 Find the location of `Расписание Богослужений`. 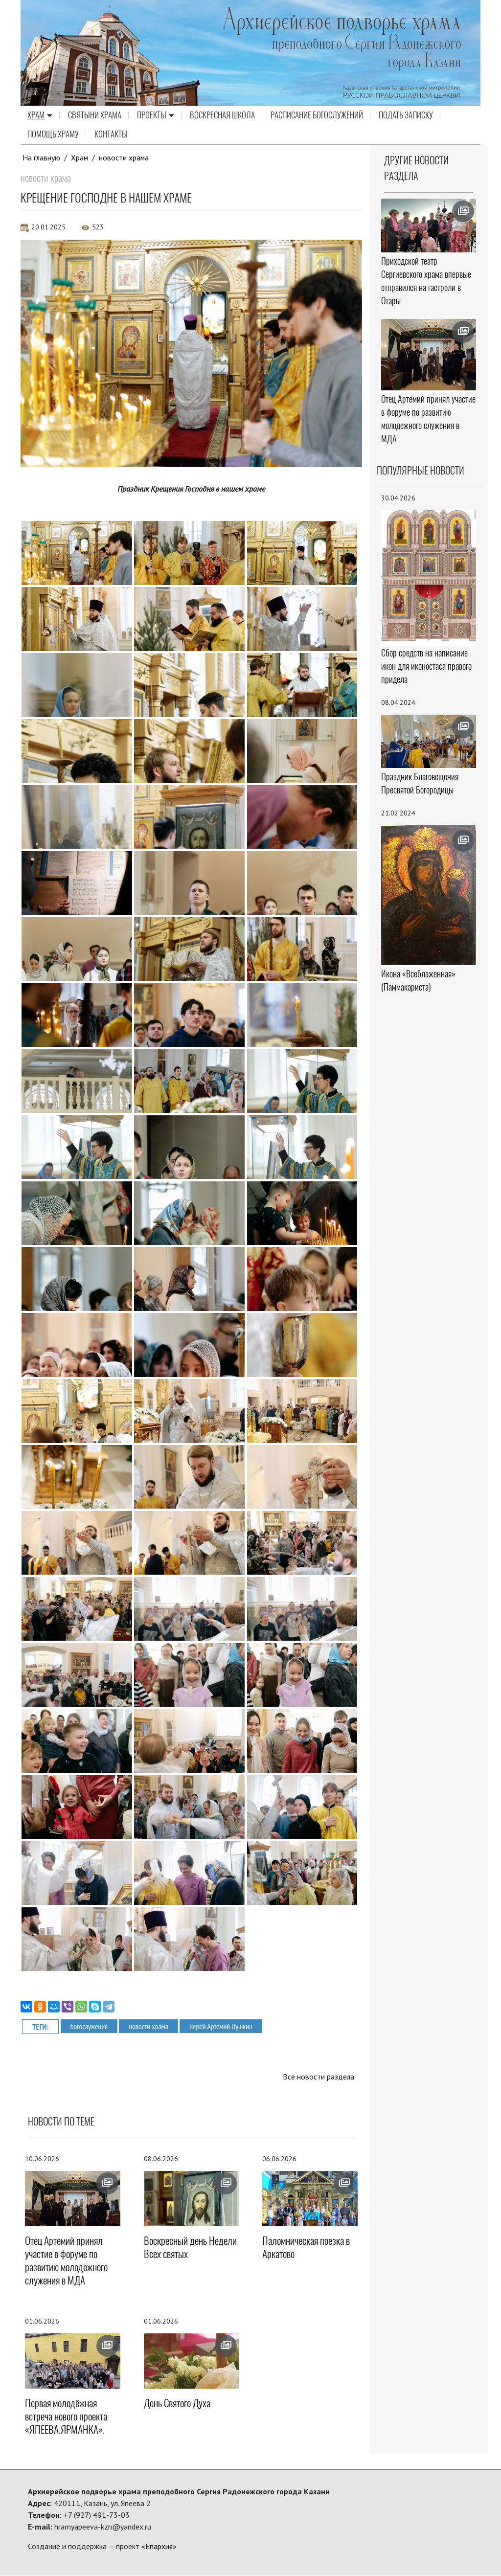

Расписание Богослужений is located at coordinates (317, 115).